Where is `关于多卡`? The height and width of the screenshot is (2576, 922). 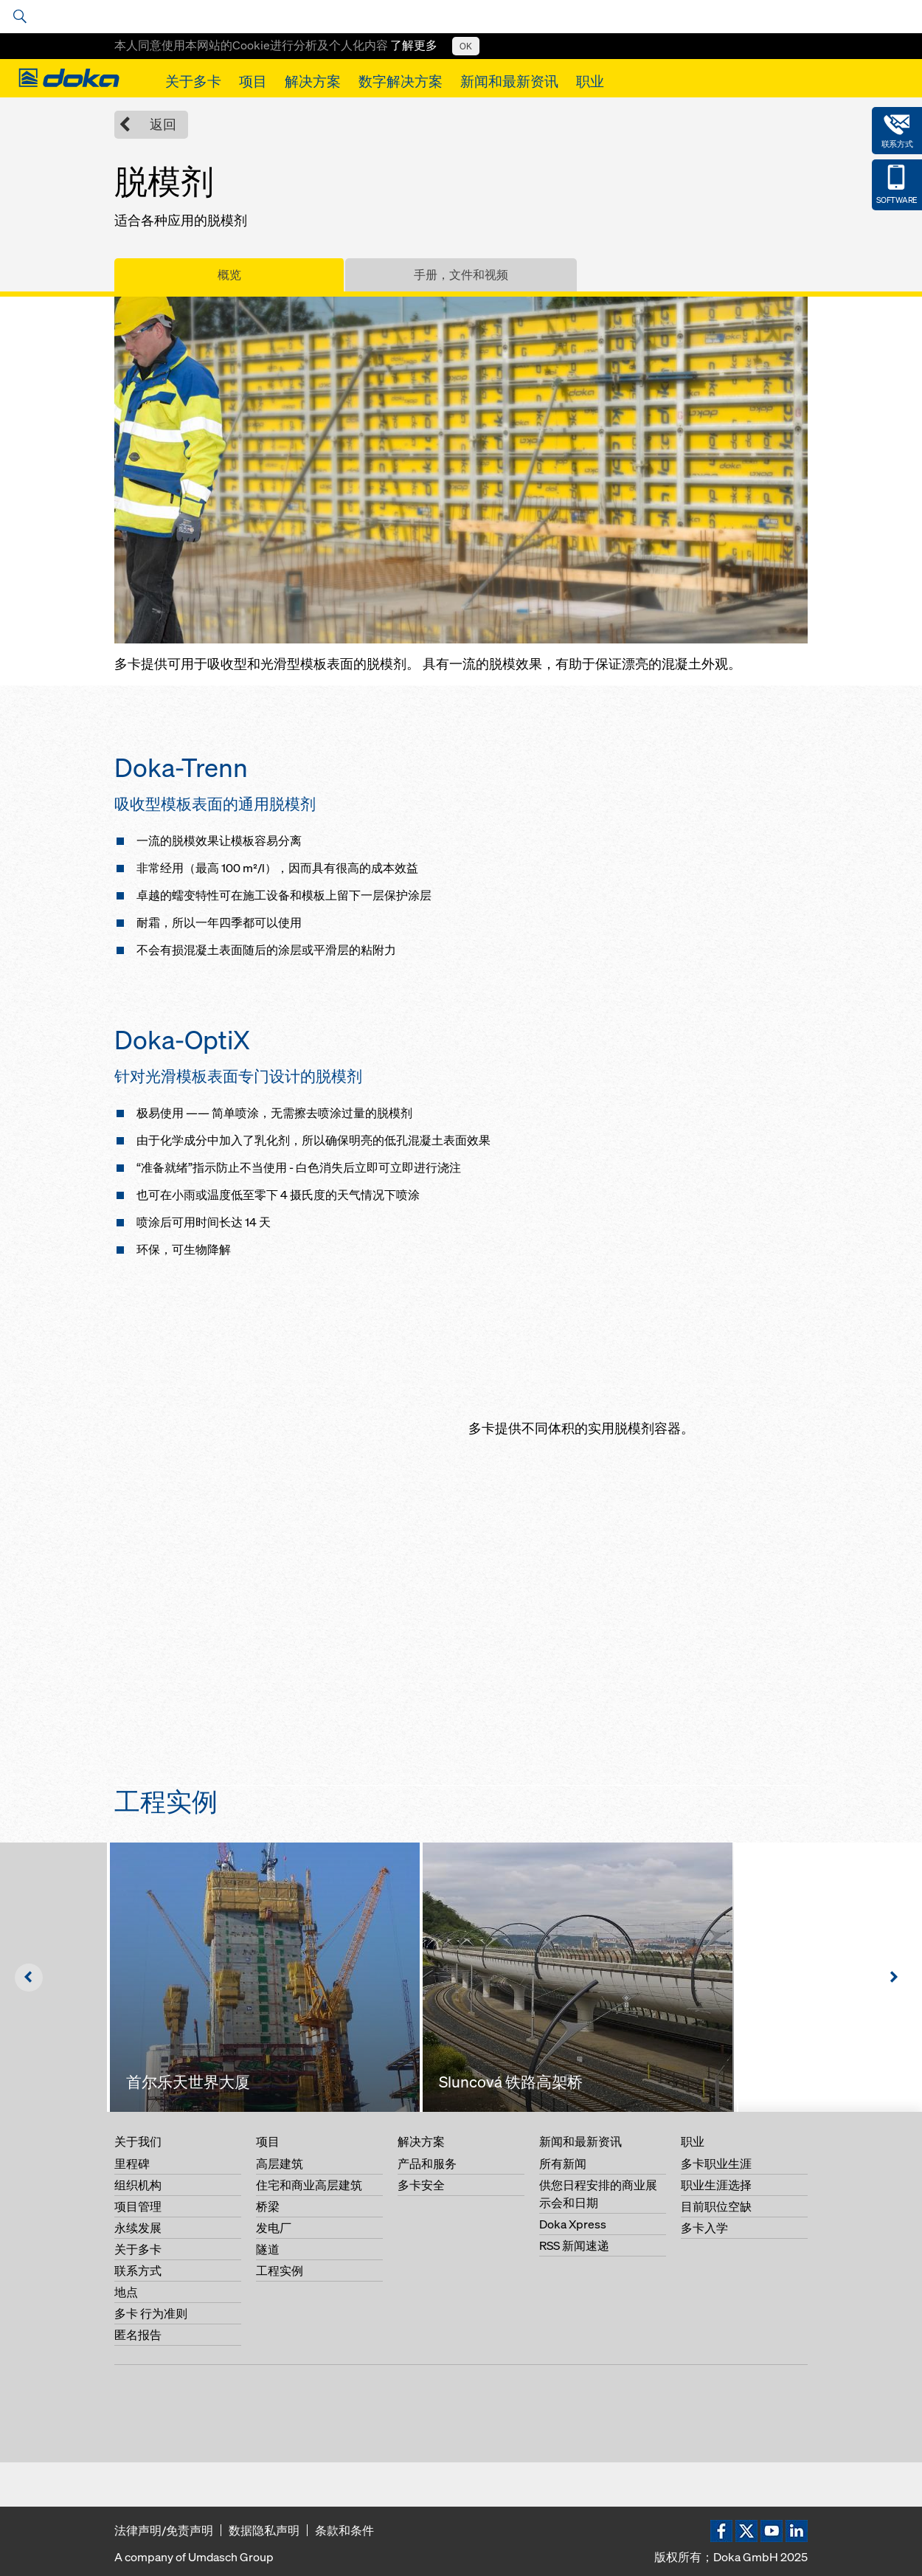
关于多卡 is located at coordinates (193, 81).